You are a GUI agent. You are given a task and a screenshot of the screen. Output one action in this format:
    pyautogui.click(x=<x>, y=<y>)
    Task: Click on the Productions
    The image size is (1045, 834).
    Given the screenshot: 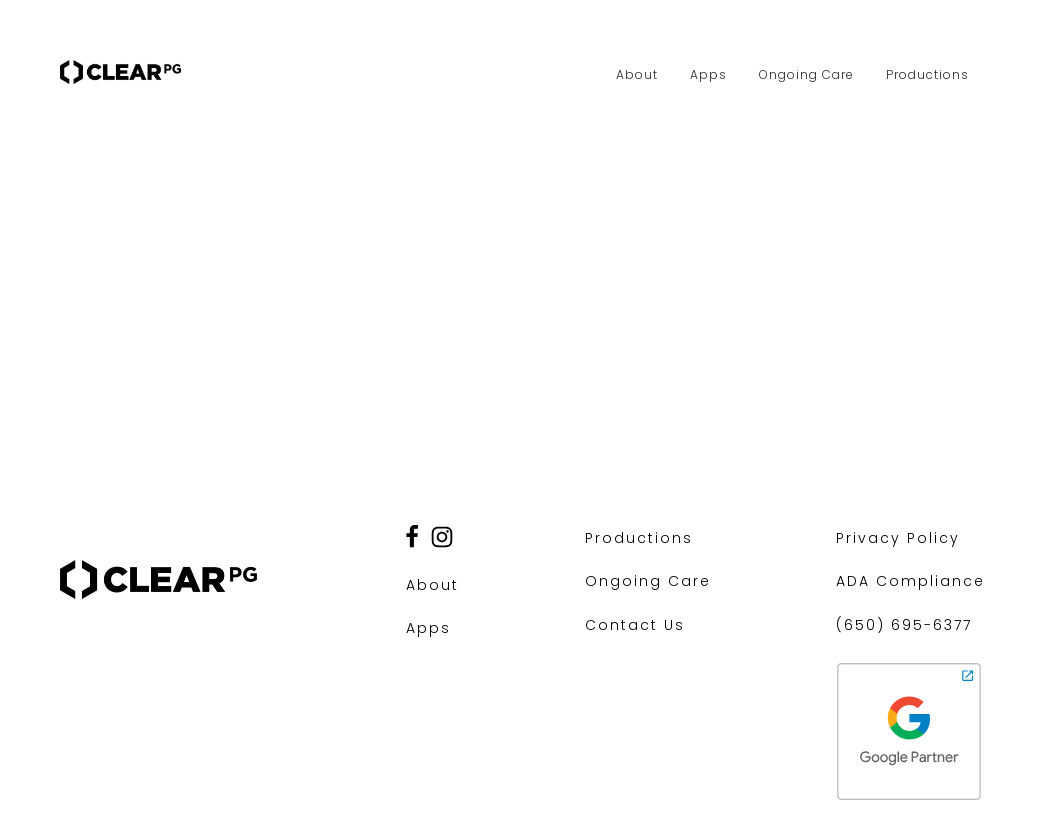 What is the action you would take?
    pyautogui.click(x=927, y=74)
    